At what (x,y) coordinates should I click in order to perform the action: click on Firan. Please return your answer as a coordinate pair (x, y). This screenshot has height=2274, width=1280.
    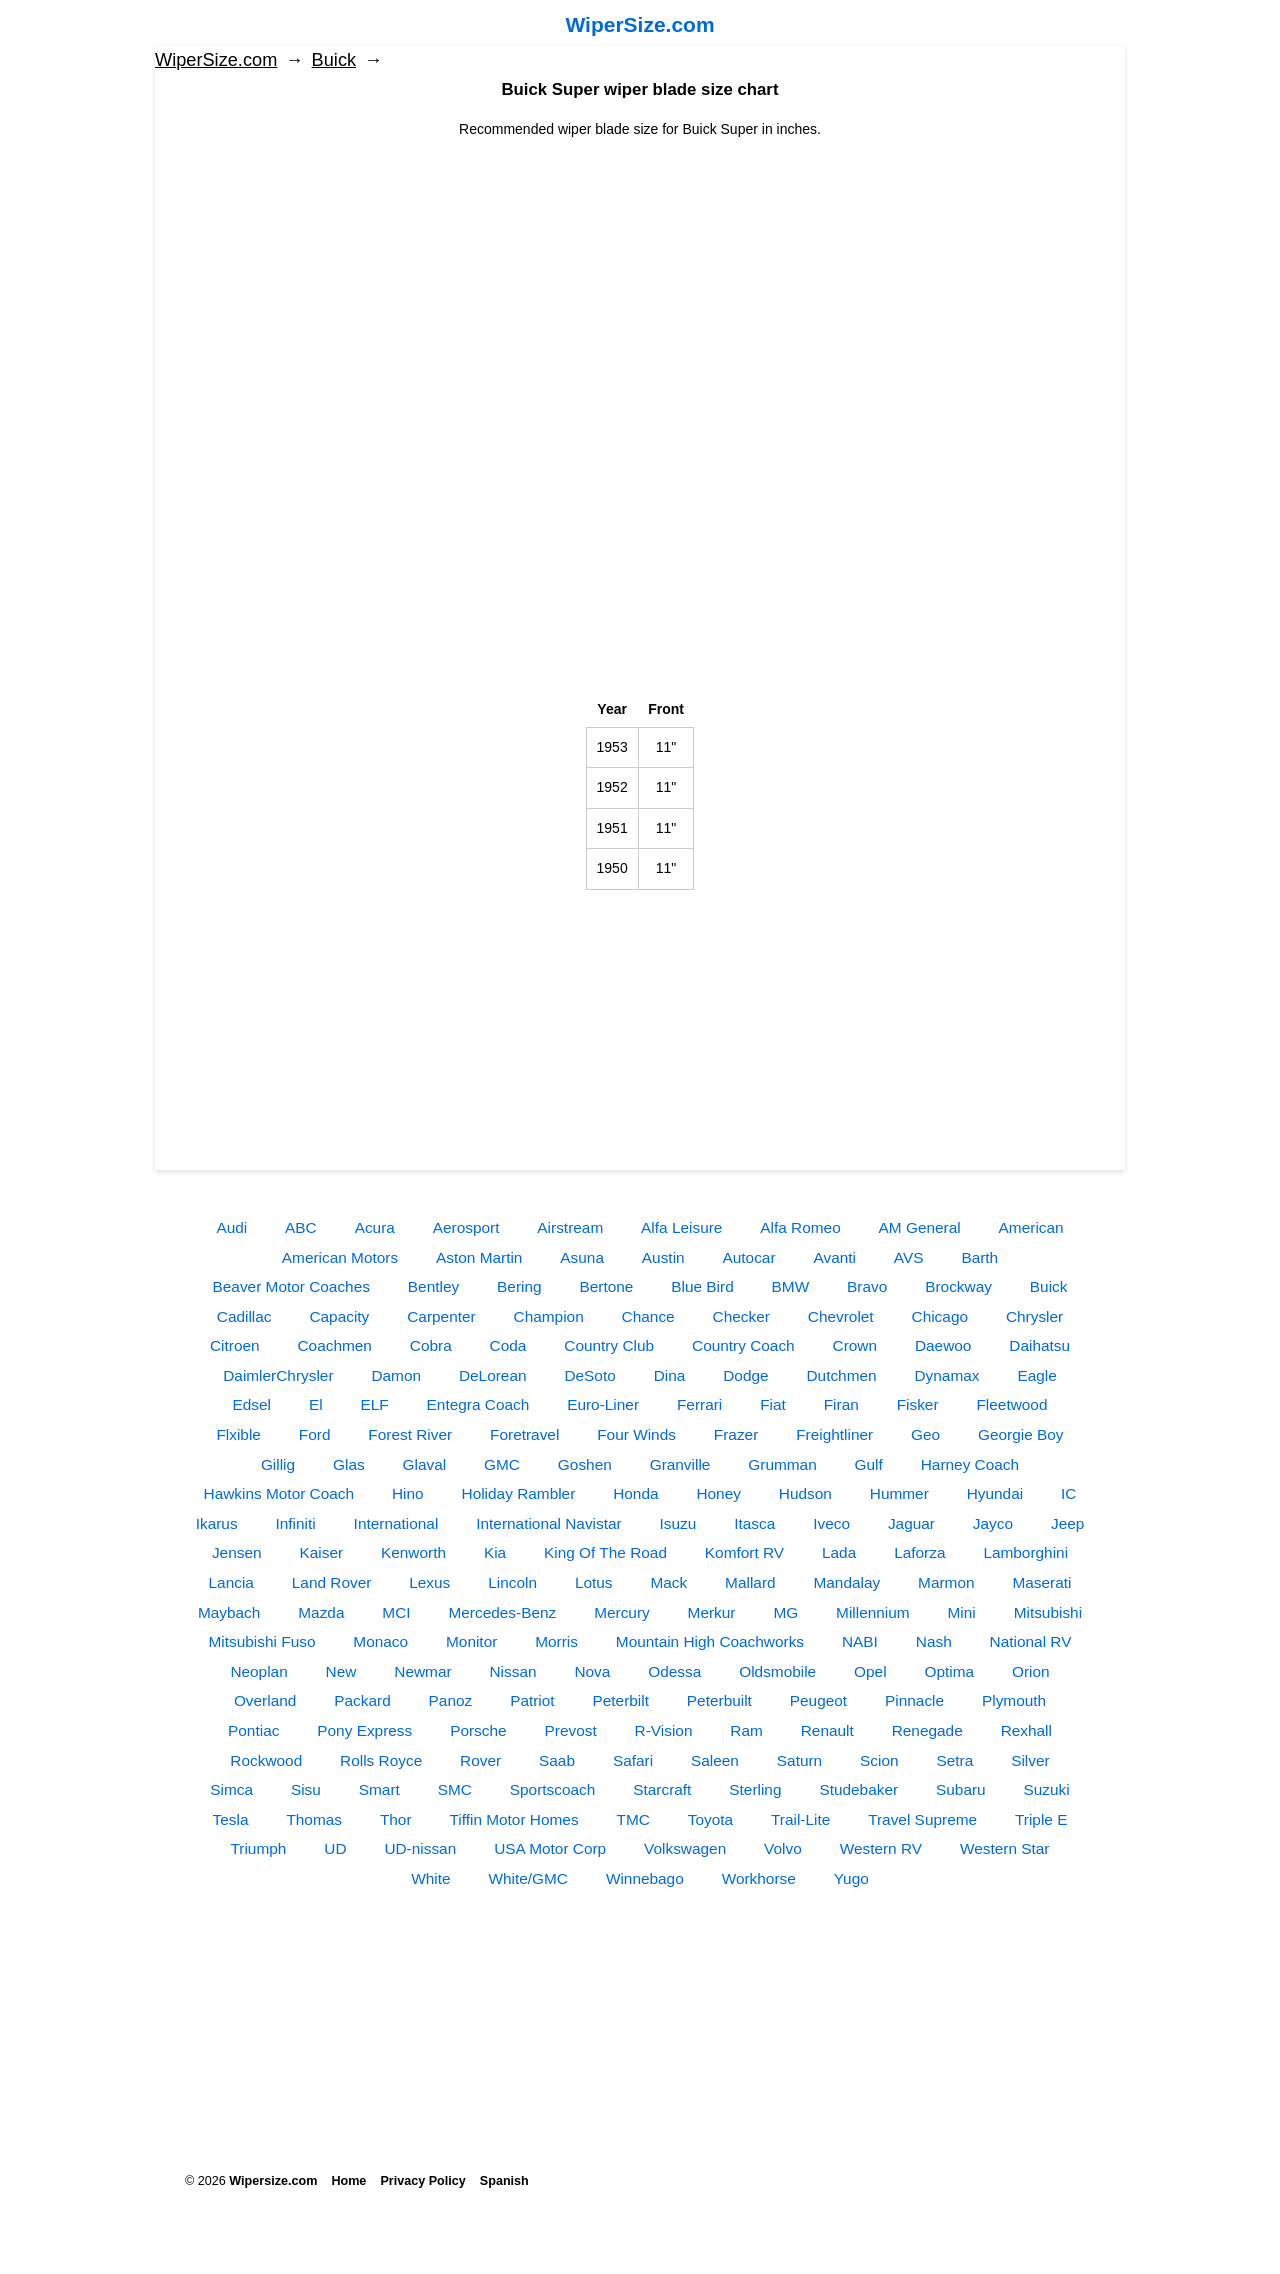
    Looking at the image, I should click on (841, 1404).